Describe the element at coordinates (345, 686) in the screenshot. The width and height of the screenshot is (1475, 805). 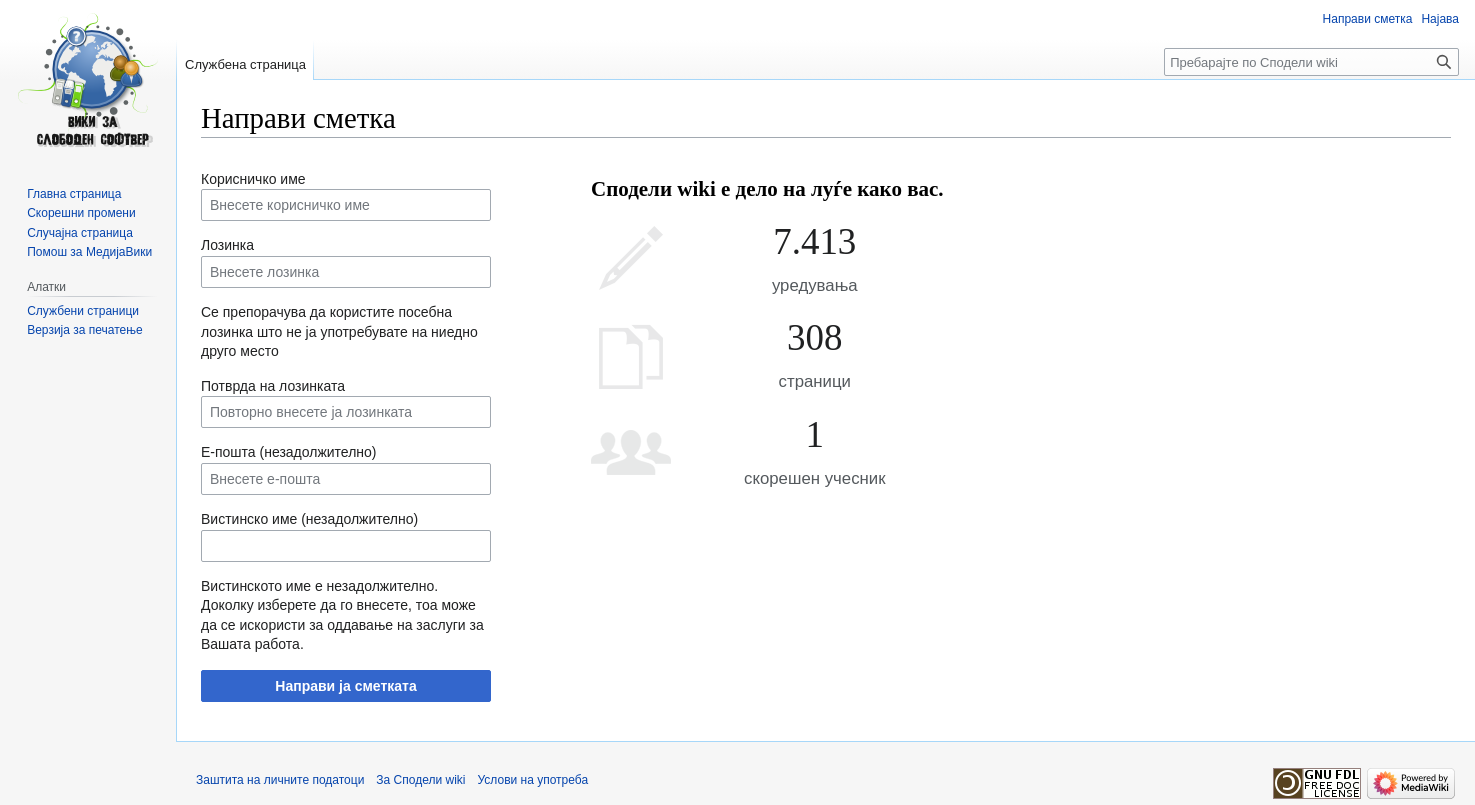
I see `Направи ја сметката` at that location.